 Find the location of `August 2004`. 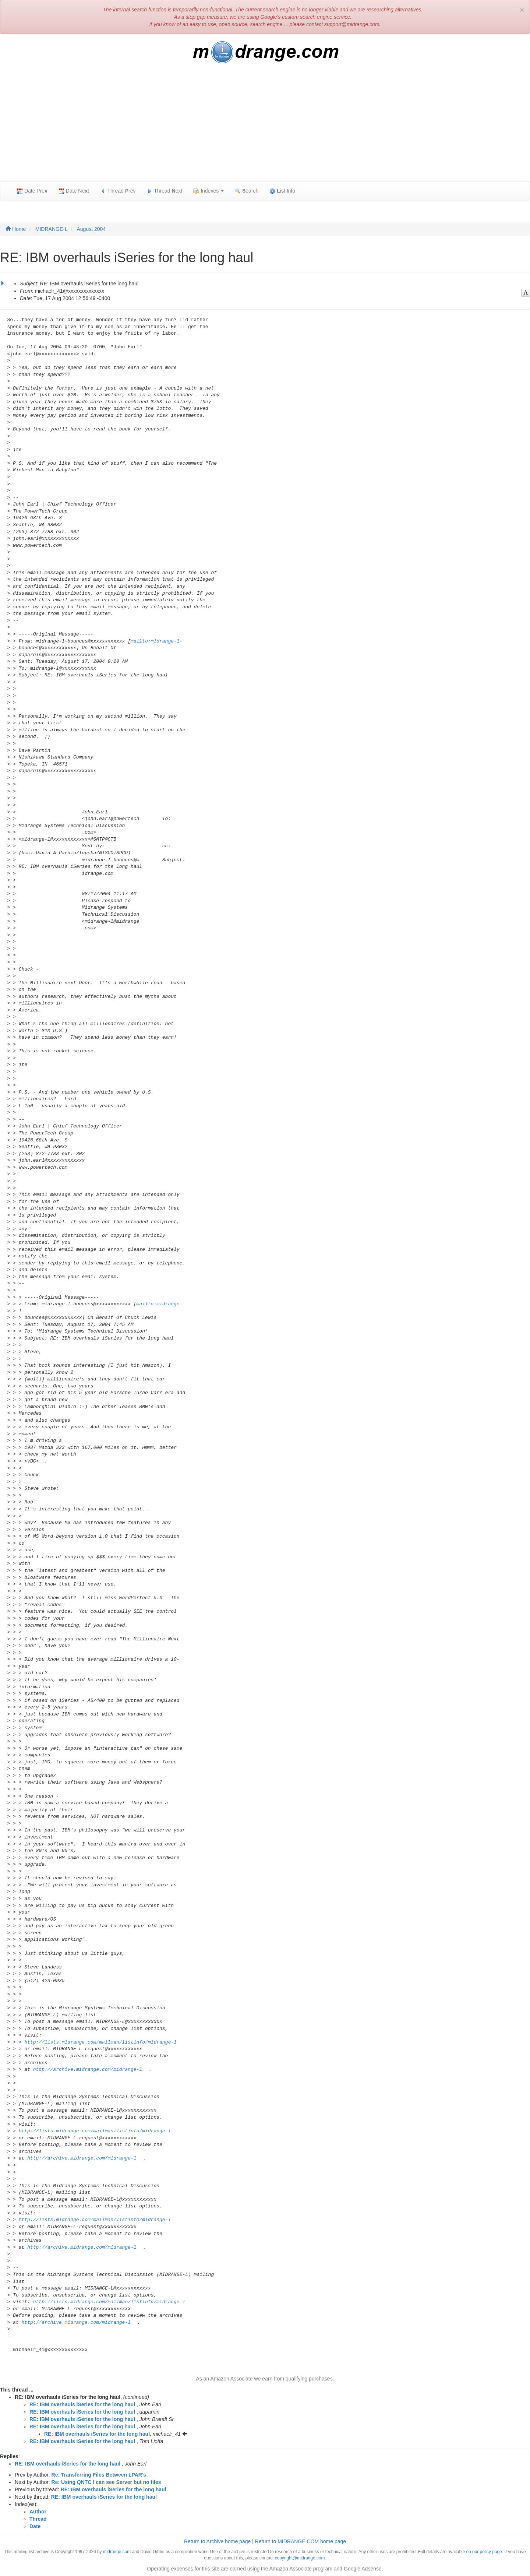

August 2004 is located at coordinates (91, 229).